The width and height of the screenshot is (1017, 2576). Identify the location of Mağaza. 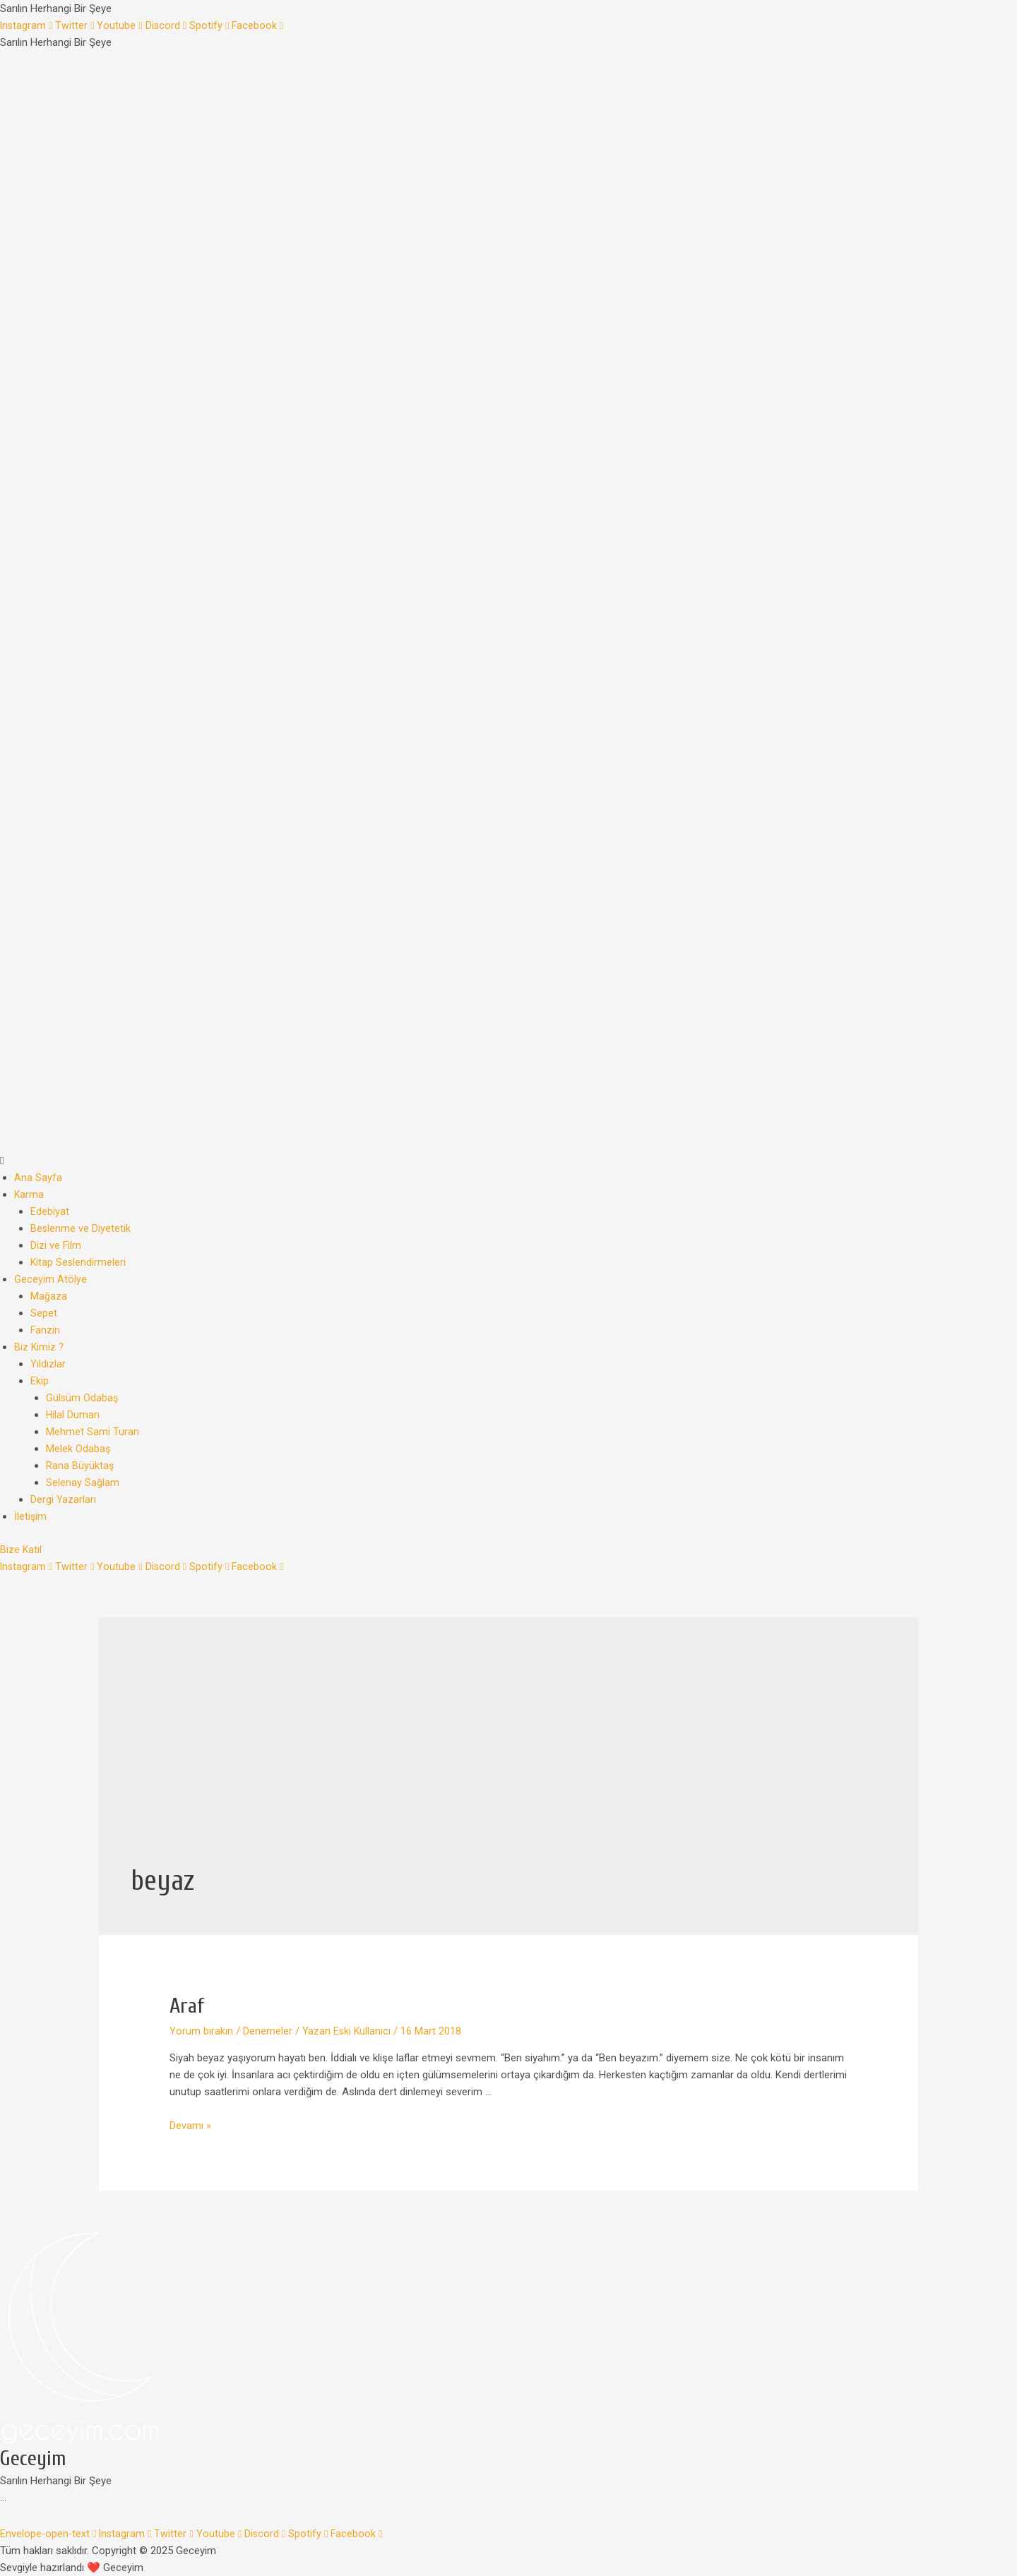
(48, 1296).